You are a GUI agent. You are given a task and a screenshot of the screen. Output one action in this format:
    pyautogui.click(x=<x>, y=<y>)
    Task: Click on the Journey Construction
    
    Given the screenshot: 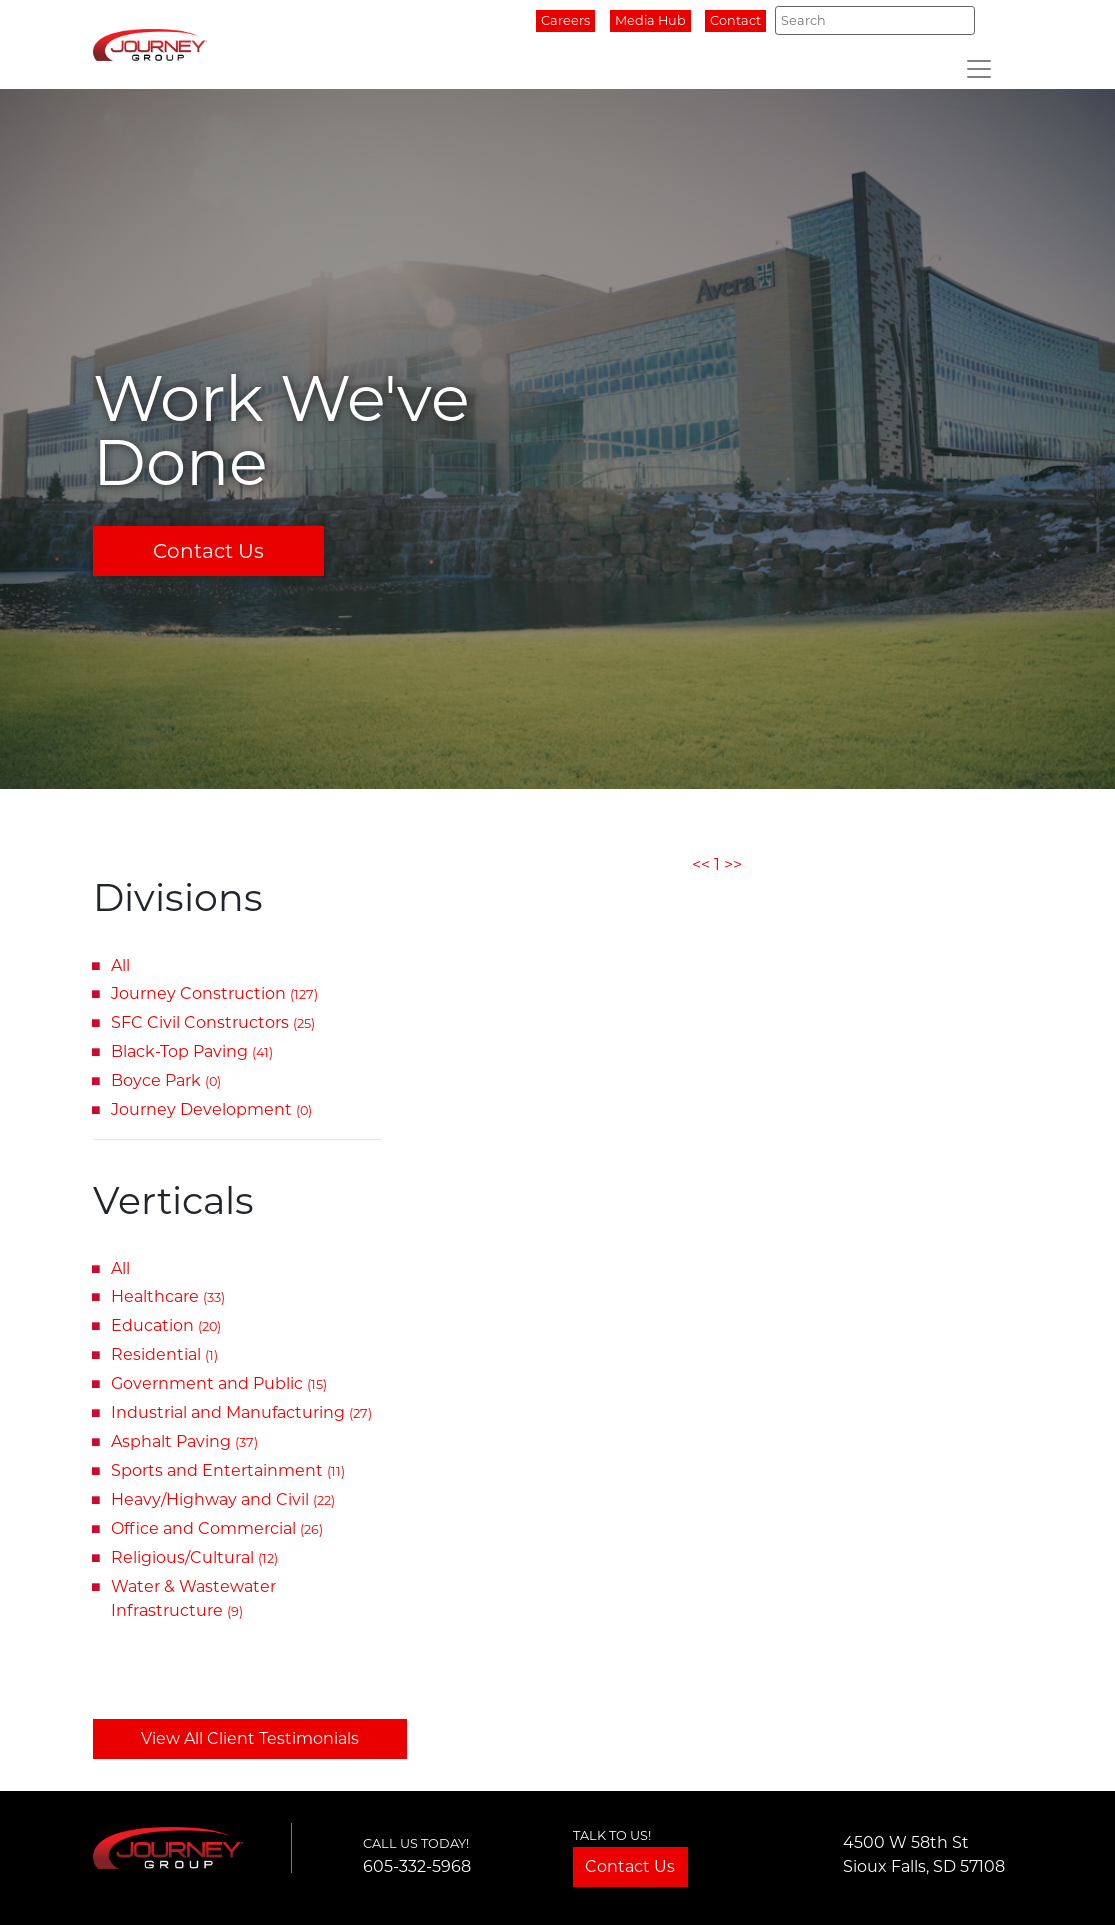 What is the action you would take?
    pyautogui.click(x=214, y=993)
    